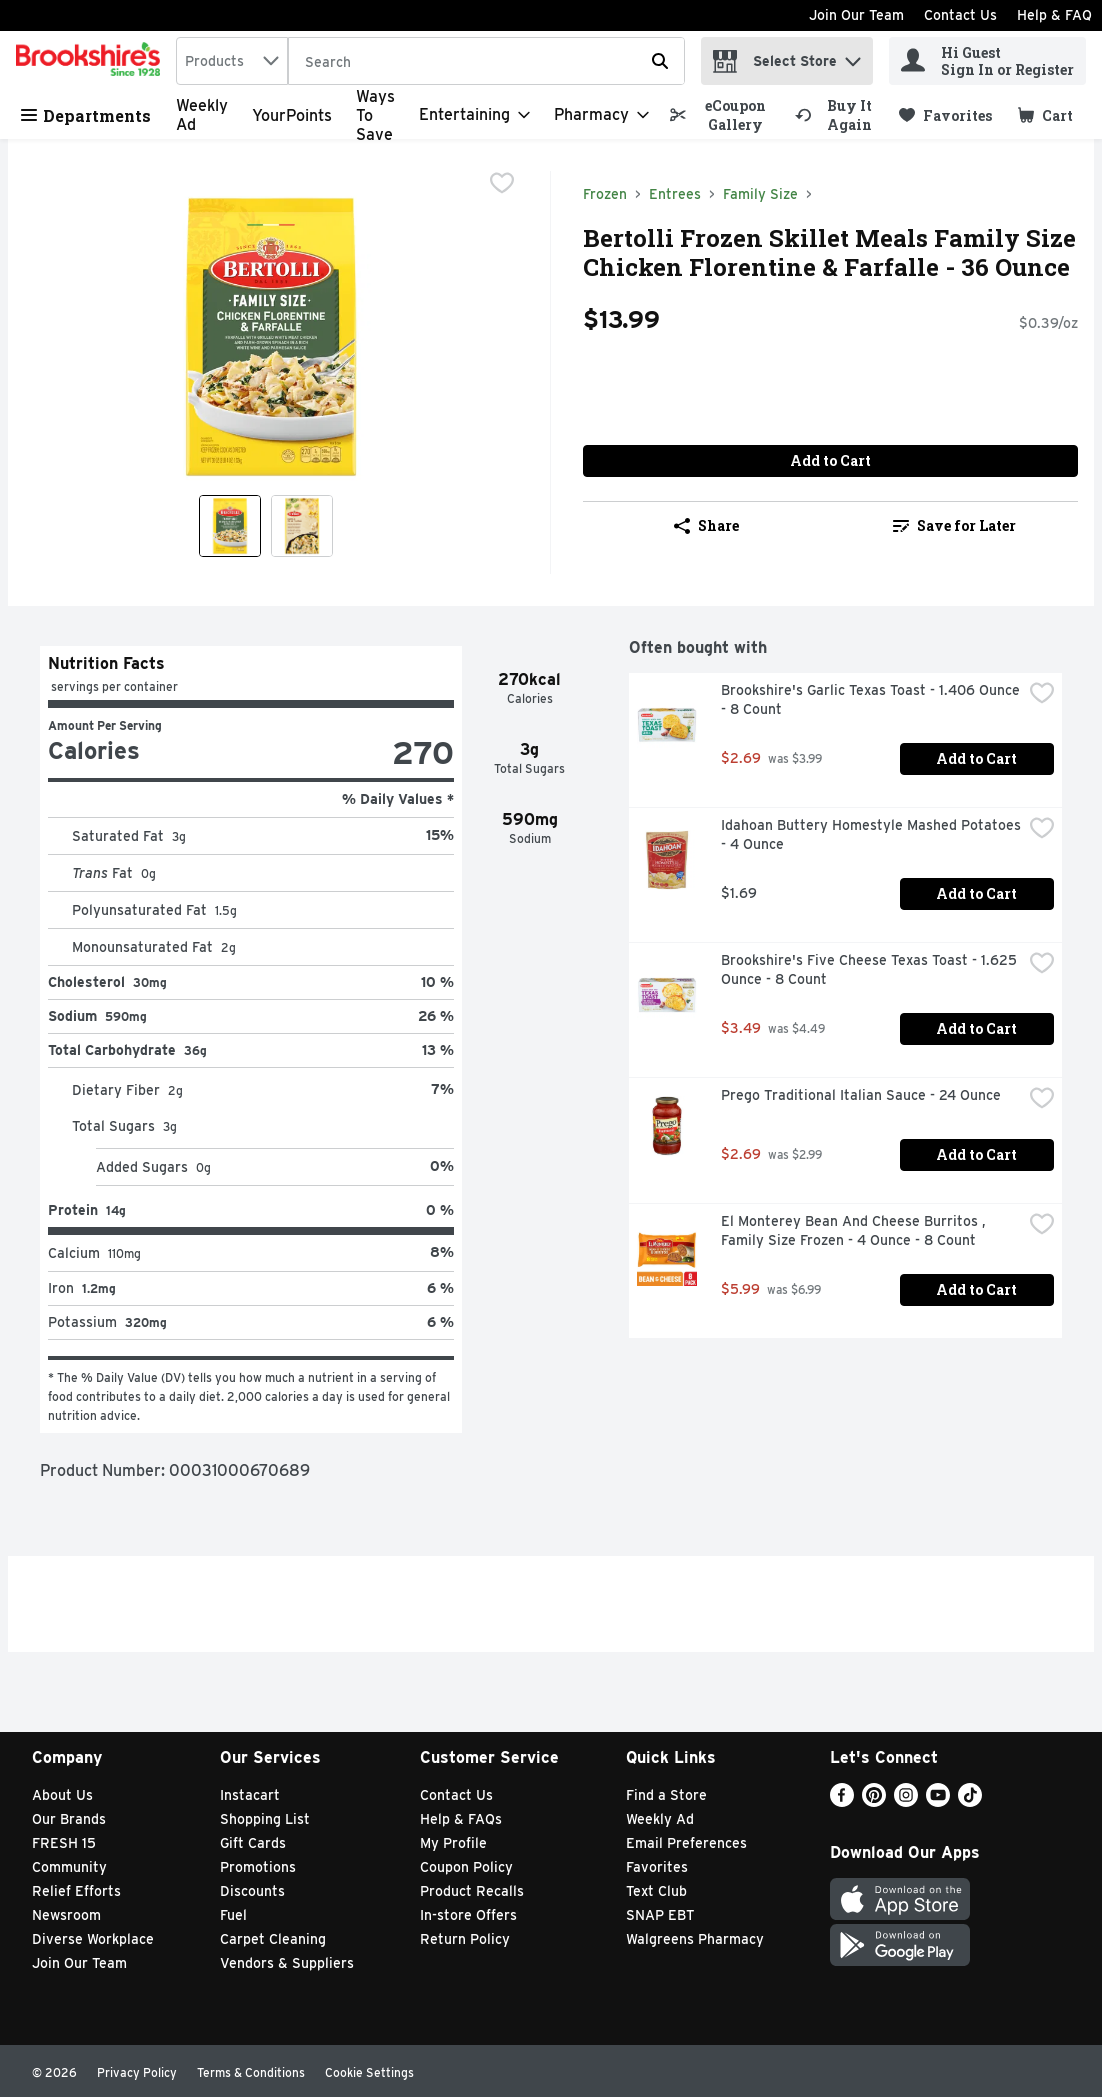  What do you see at coordinates (960, 15) in the screenshot?
I see `Contact Us` at bounding box center [960, 15].